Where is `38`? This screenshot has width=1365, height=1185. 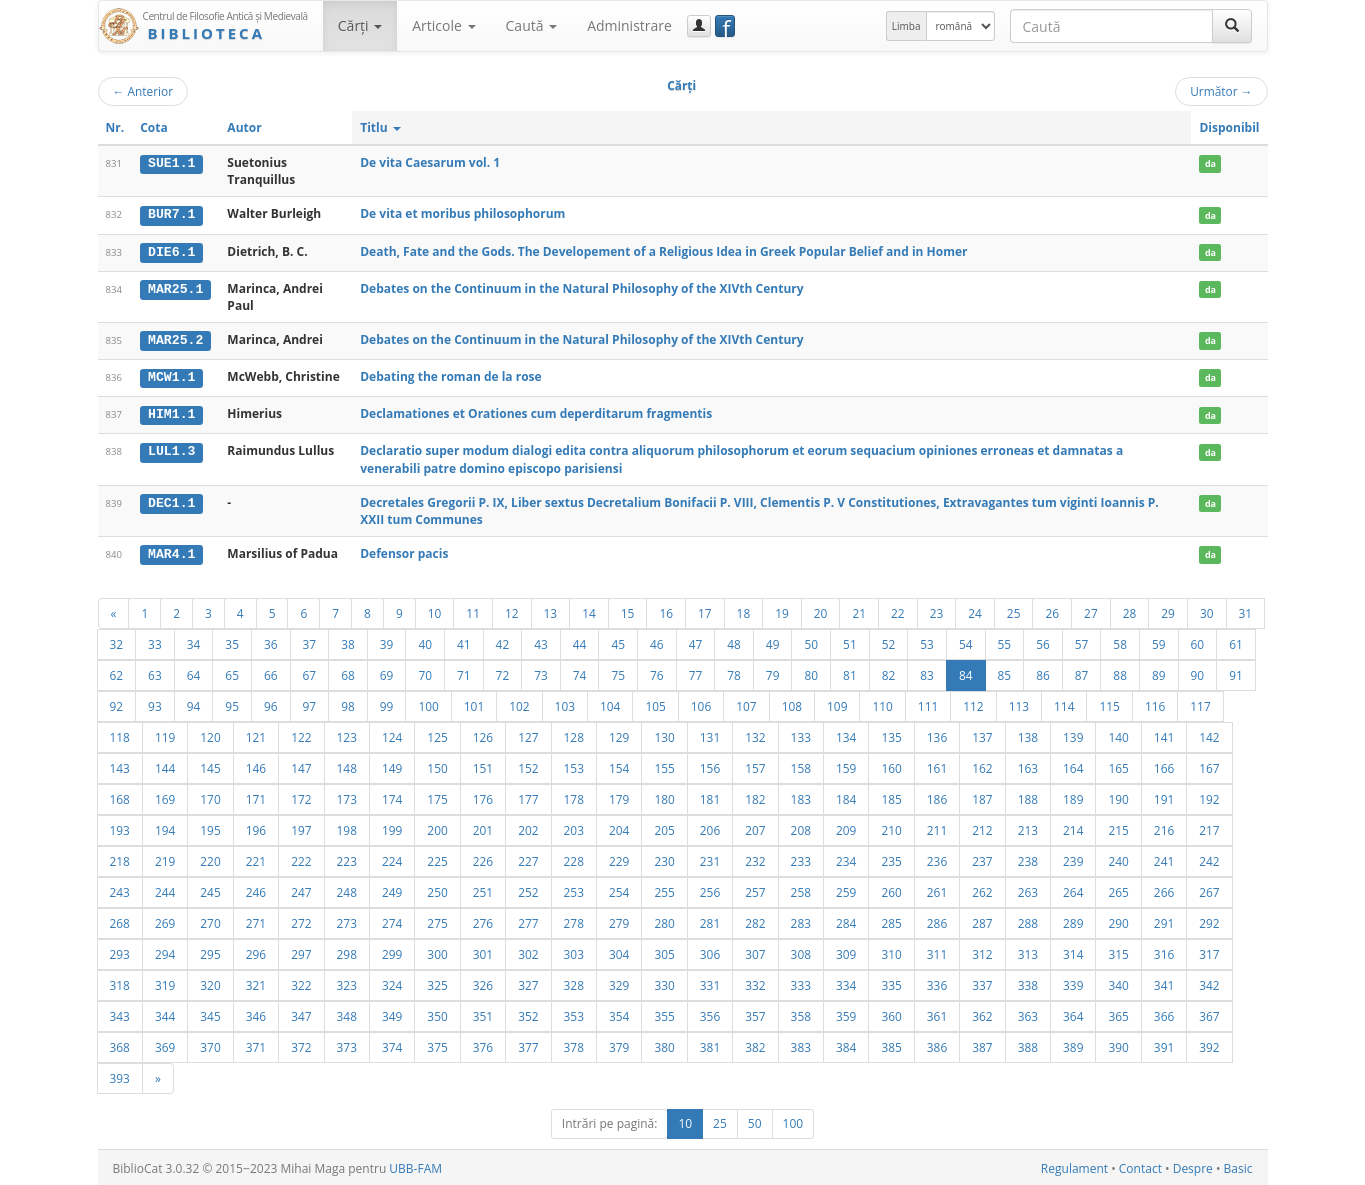
38 is located at coordinates (348, 642).